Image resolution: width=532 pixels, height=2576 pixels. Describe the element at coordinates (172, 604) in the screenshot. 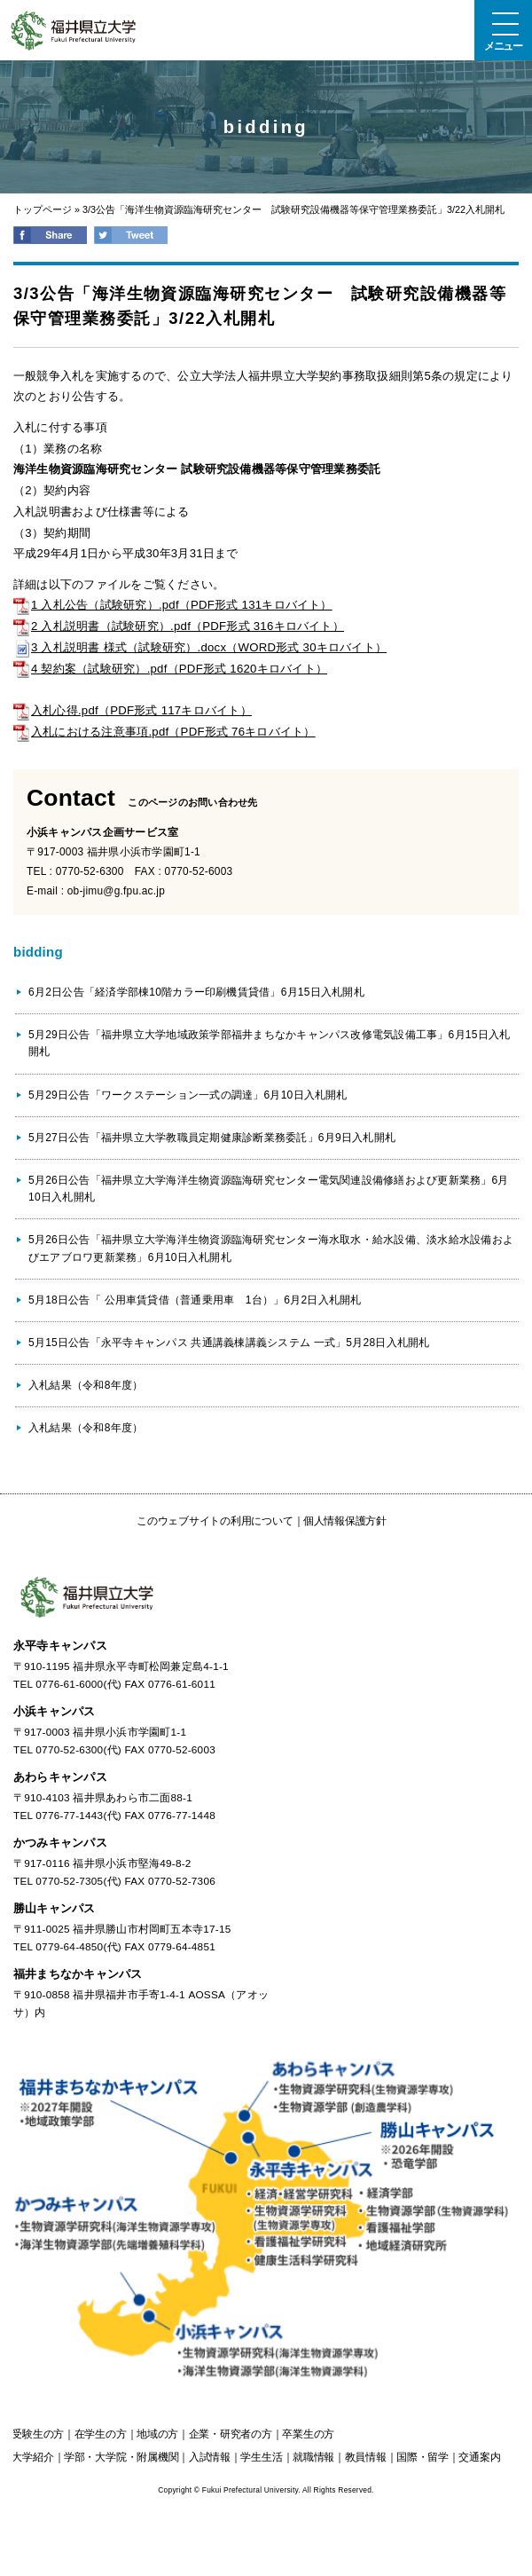

I see `1 入札公告（試験研究）.pdf（PDF形式 131キロバイト）` at that location.